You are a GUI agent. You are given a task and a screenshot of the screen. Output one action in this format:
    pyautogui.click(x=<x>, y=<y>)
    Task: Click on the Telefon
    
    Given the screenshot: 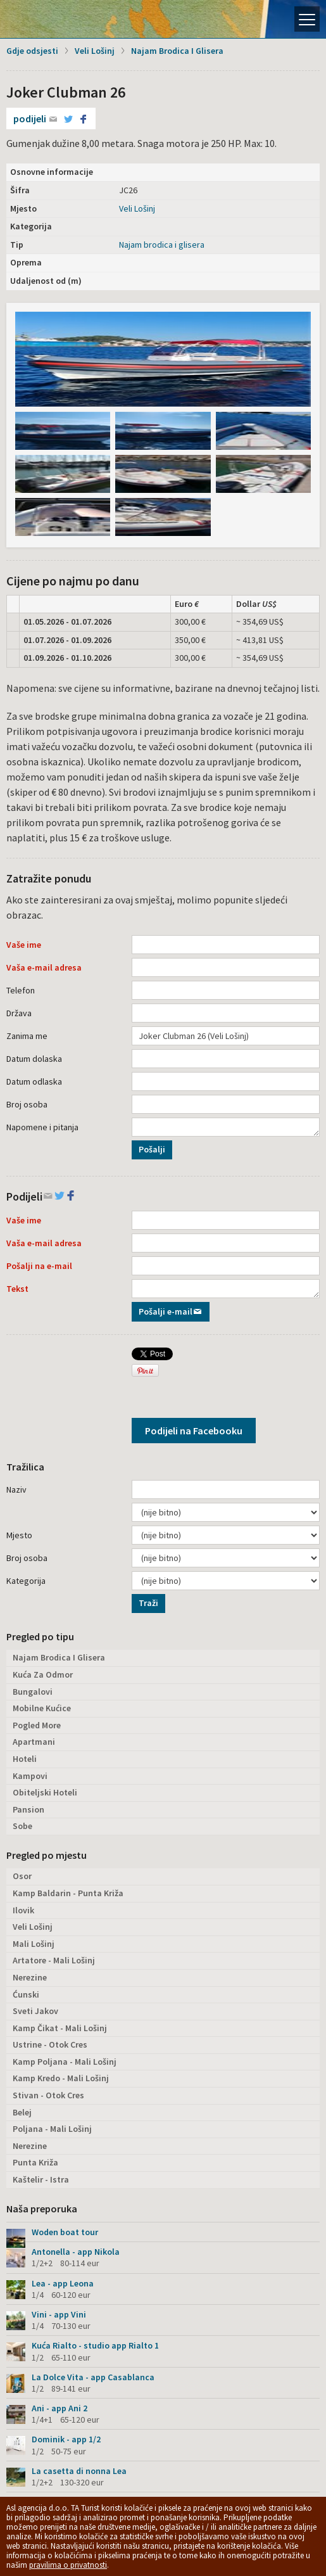 What is the action you would take?
    pyautogui.click(x=20, y=990)
    